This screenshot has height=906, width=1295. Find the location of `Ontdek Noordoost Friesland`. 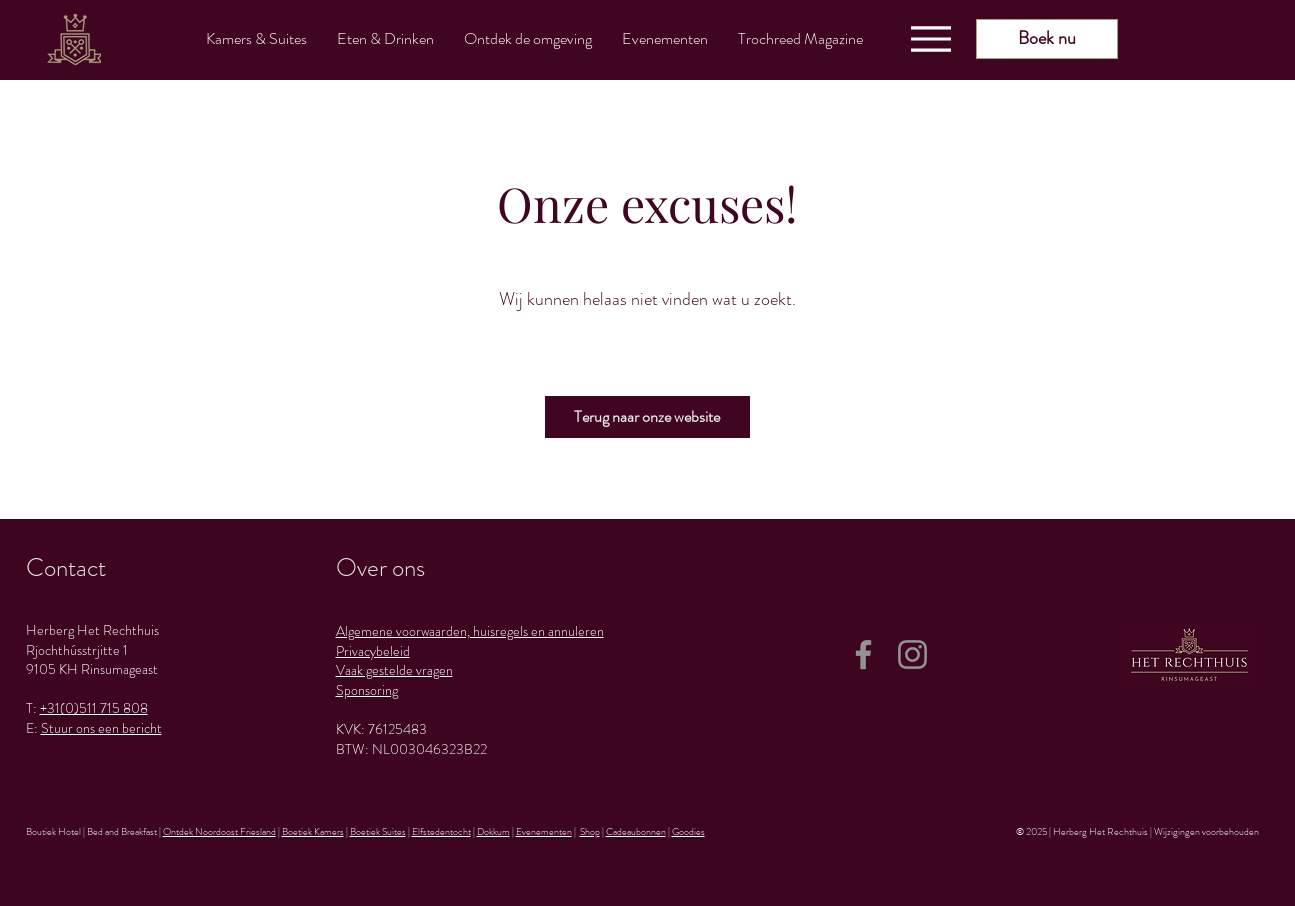

Ontdek Noordoost Friesland is located at coordinates (219, 831).